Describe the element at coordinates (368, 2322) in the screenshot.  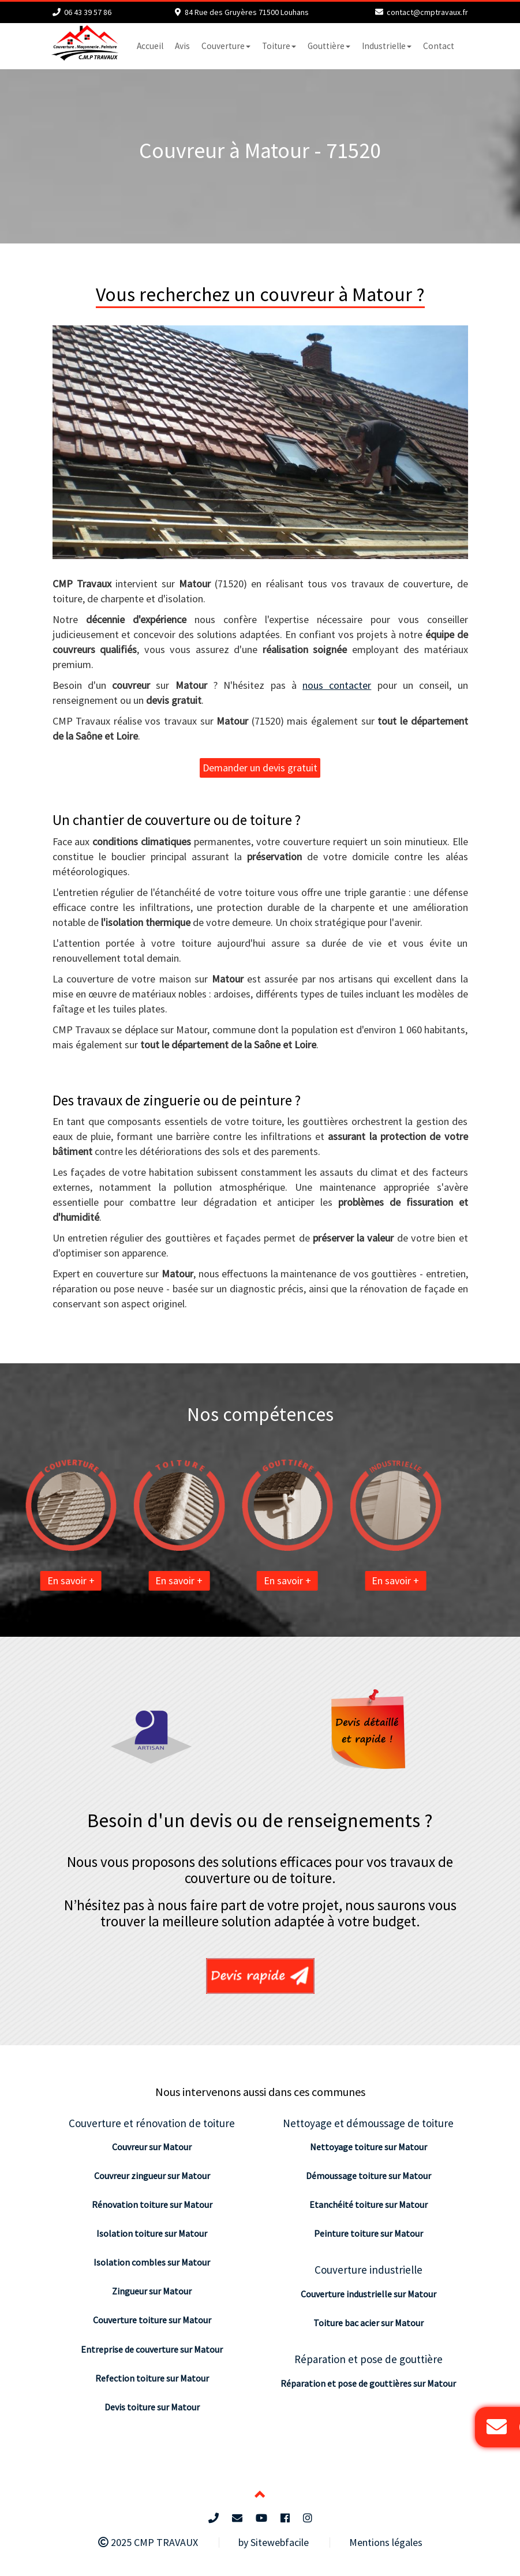
I see `Toiture bac acier sur Matour` at that location.